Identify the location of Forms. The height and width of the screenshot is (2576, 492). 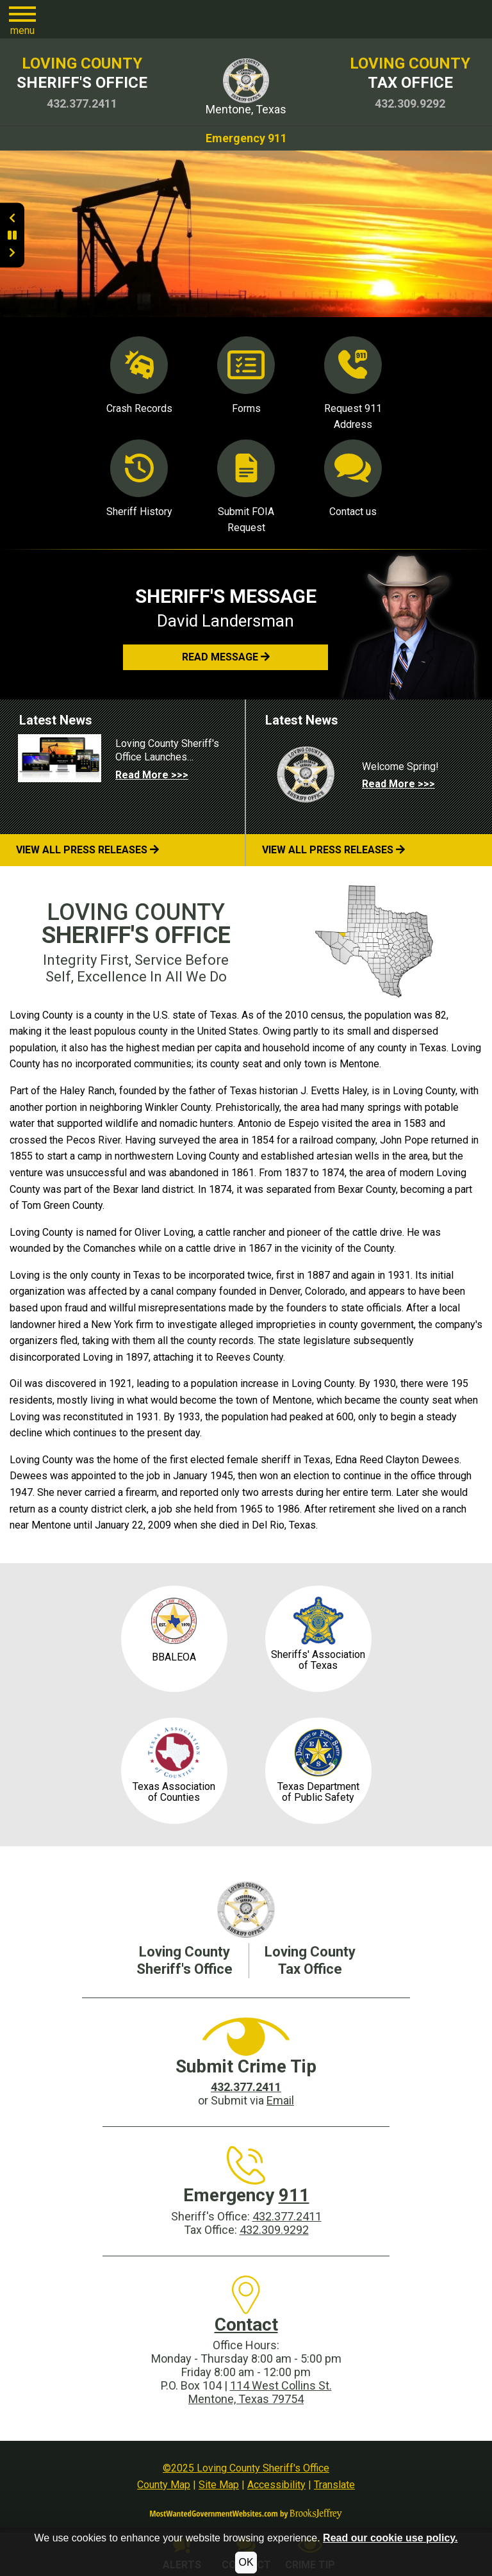
(246, 375).